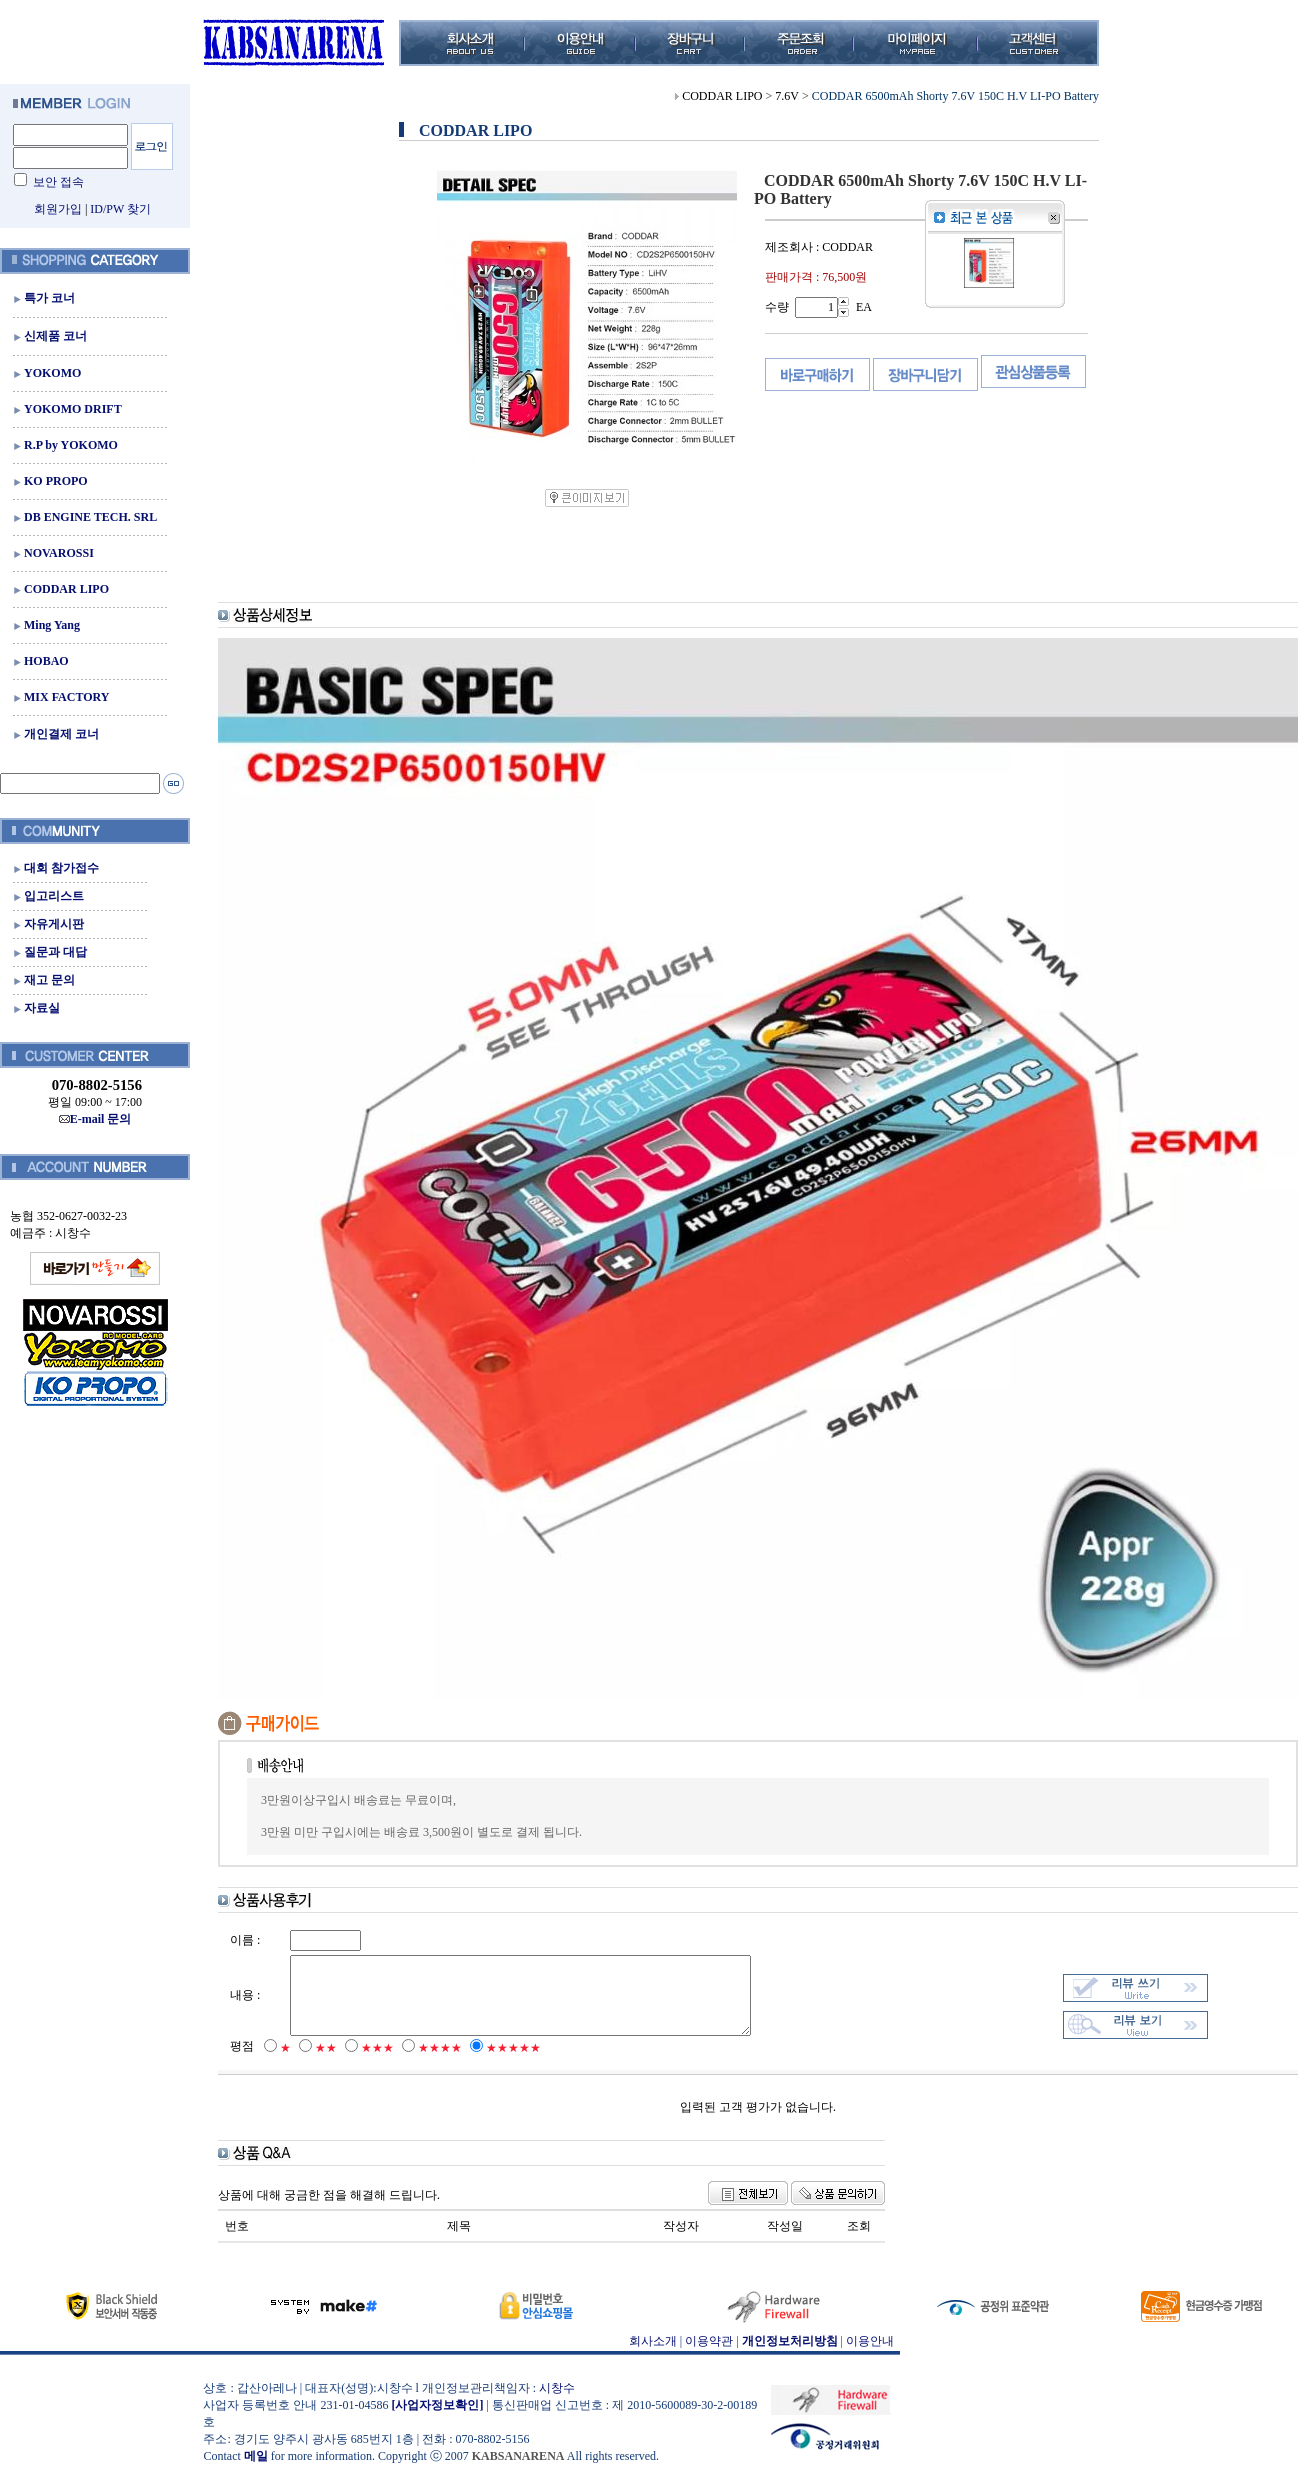 This screenshot has height=2485, width=1298. Describe the element at coordinates (245, 1940) in the screenshot. I see `이름 :` at that location.